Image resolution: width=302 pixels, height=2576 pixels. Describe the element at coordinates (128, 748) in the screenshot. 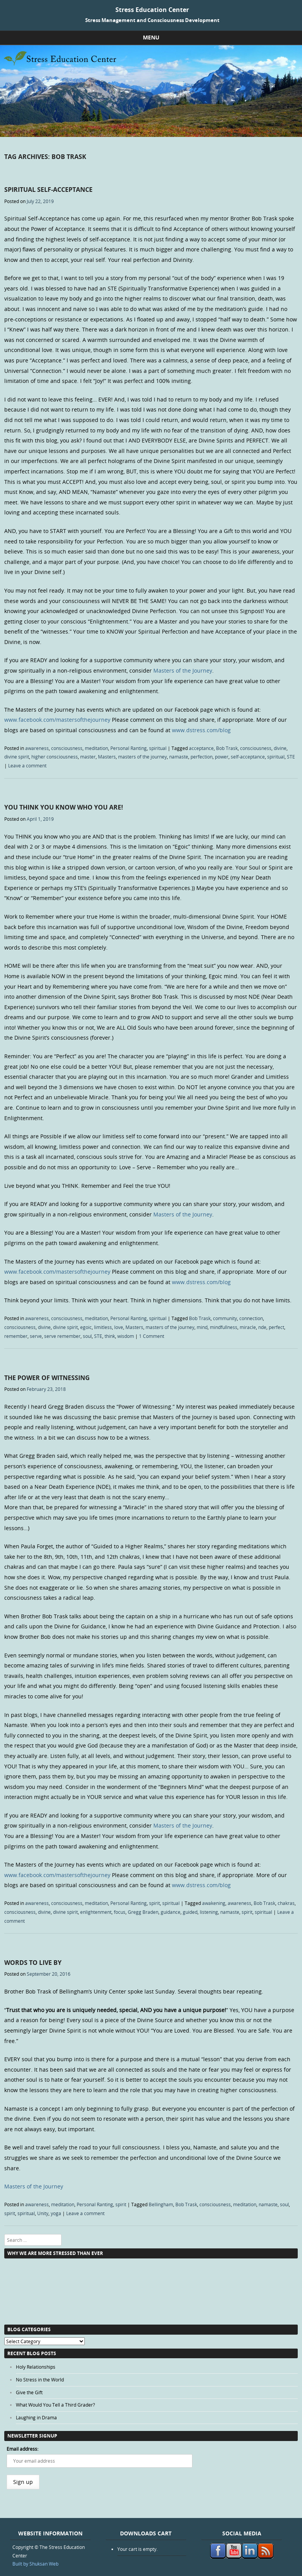

I see `Personal Ranting` at that location.